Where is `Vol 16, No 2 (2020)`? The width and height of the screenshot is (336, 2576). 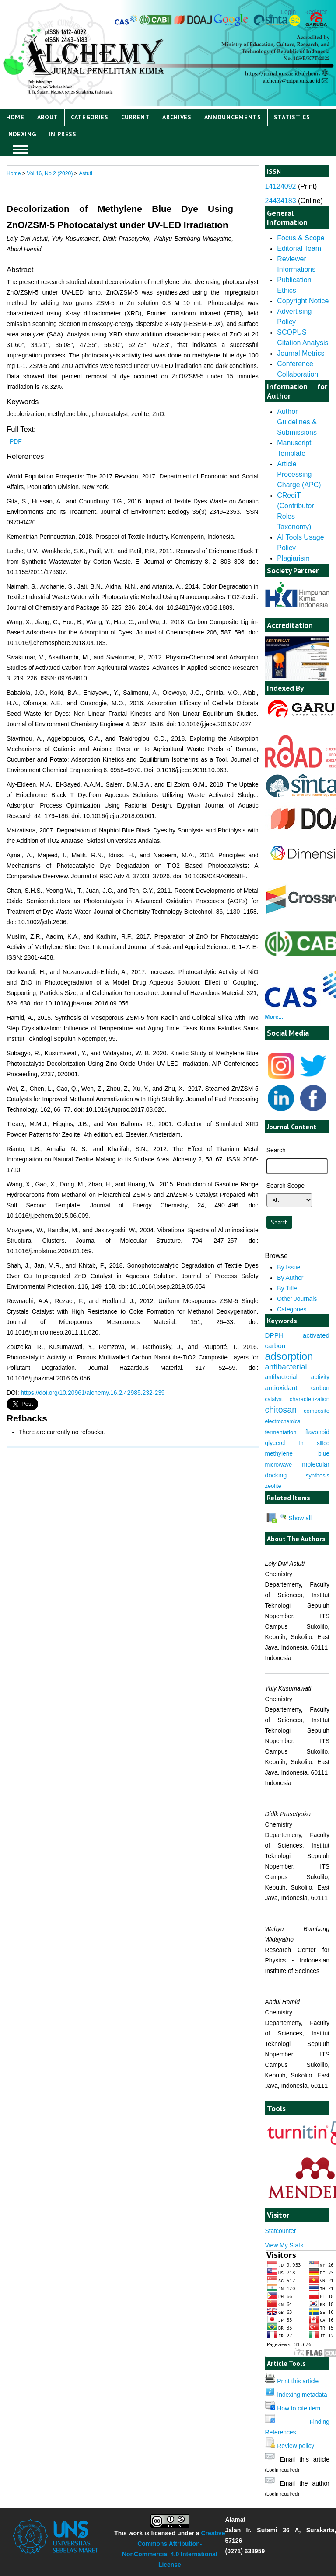
Vol 16, No 2 (2020) is located at coordinates (50, 173).